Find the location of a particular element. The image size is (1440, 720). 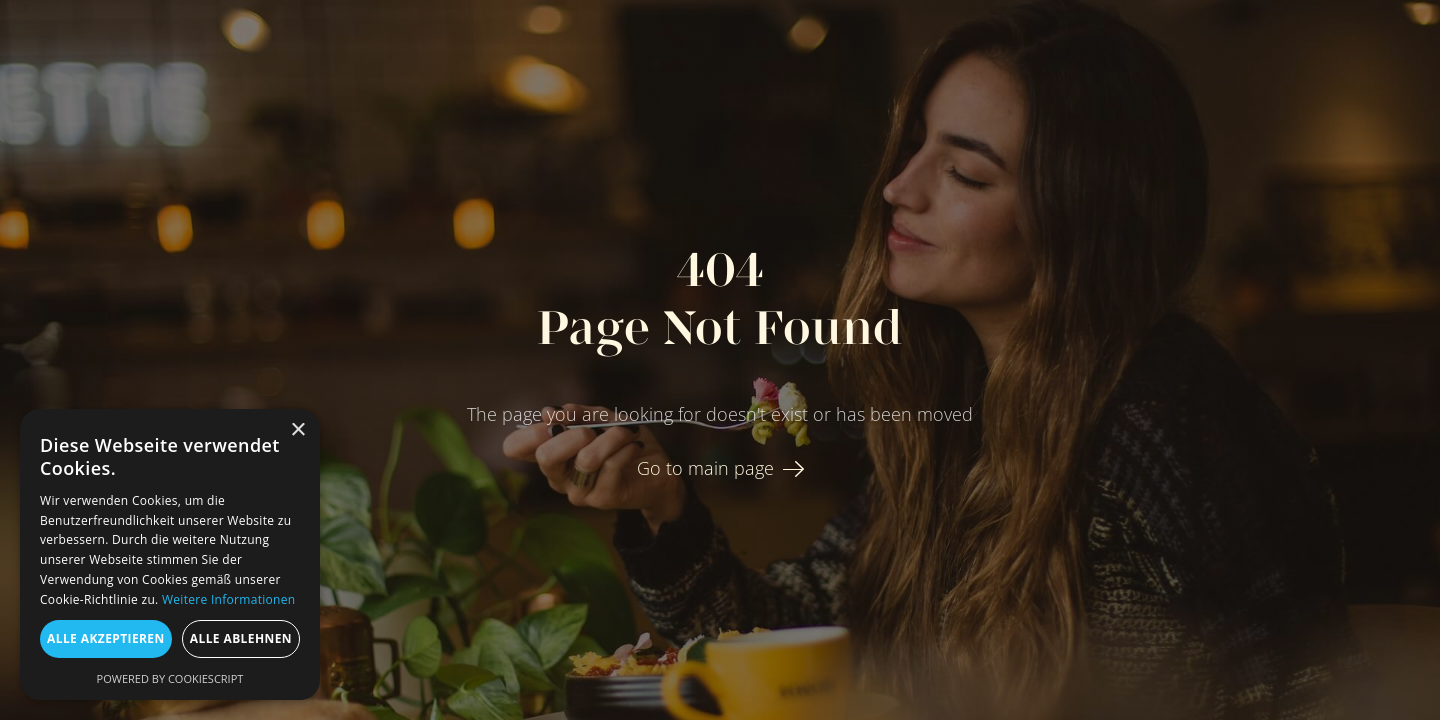

Powered by CookieScript [Powered by CookieScript, opens a new window] is located at coordinates (170, 678).